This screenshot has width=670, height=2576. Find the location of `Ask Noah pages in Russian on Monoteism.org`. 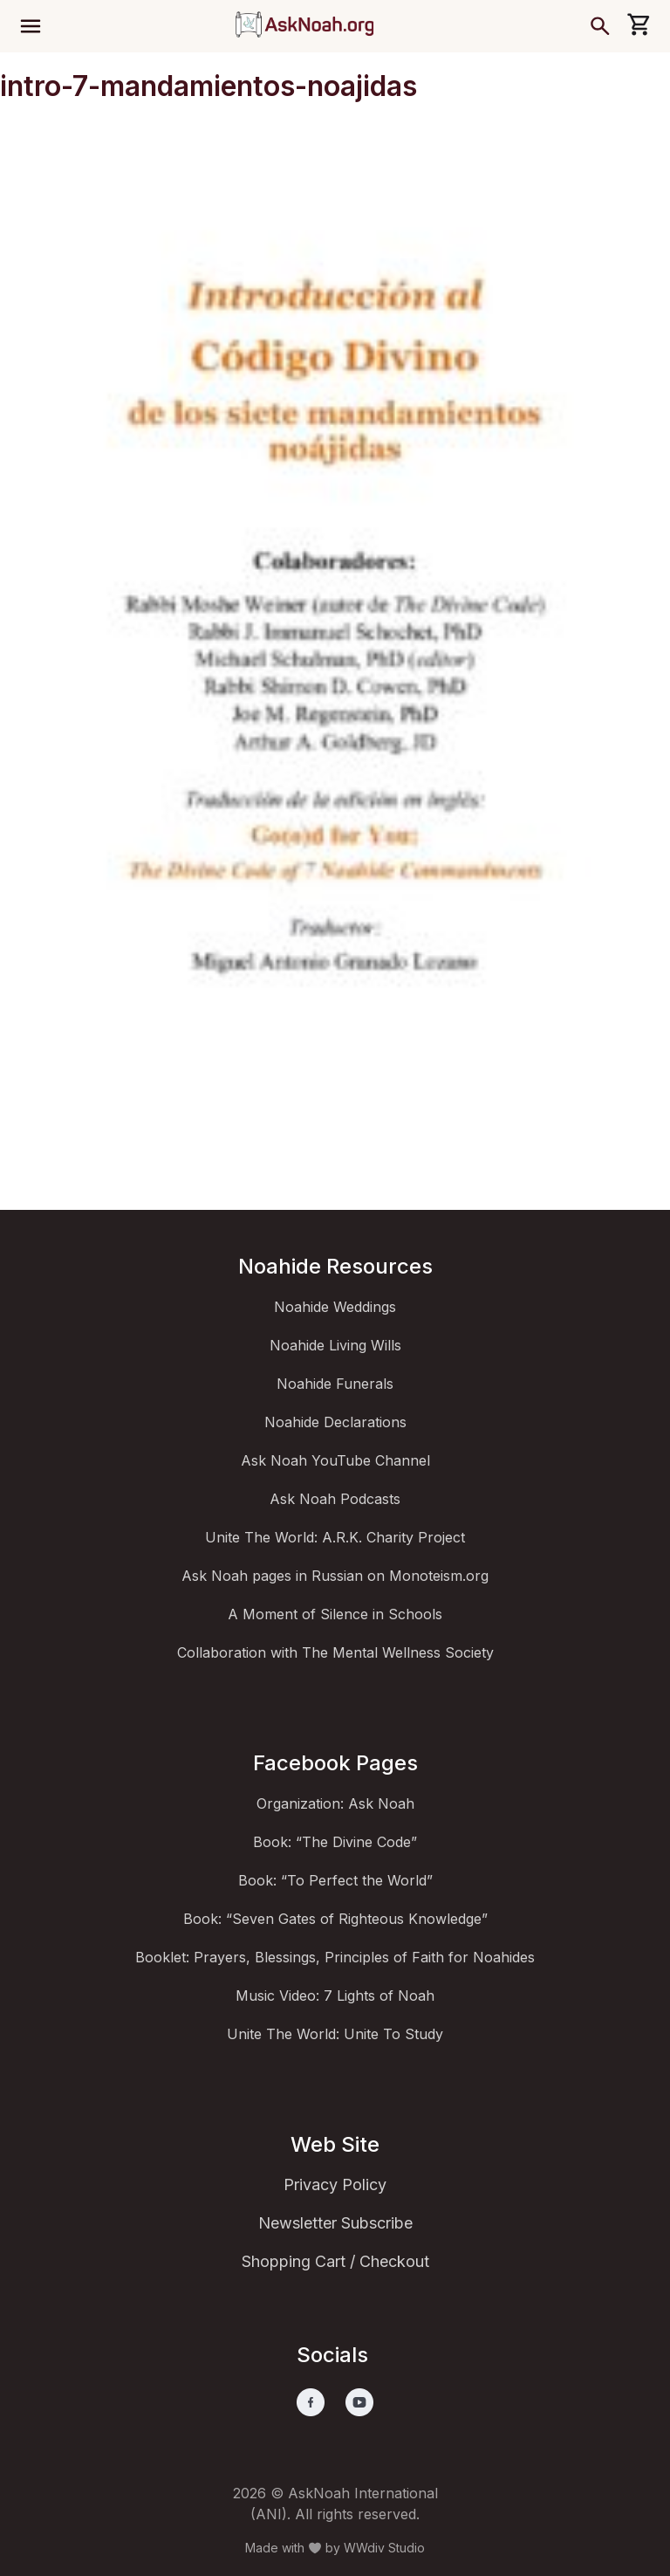

Ask Noah pages in Russian on Monoteism.org is located at coordinates (335, 1575).